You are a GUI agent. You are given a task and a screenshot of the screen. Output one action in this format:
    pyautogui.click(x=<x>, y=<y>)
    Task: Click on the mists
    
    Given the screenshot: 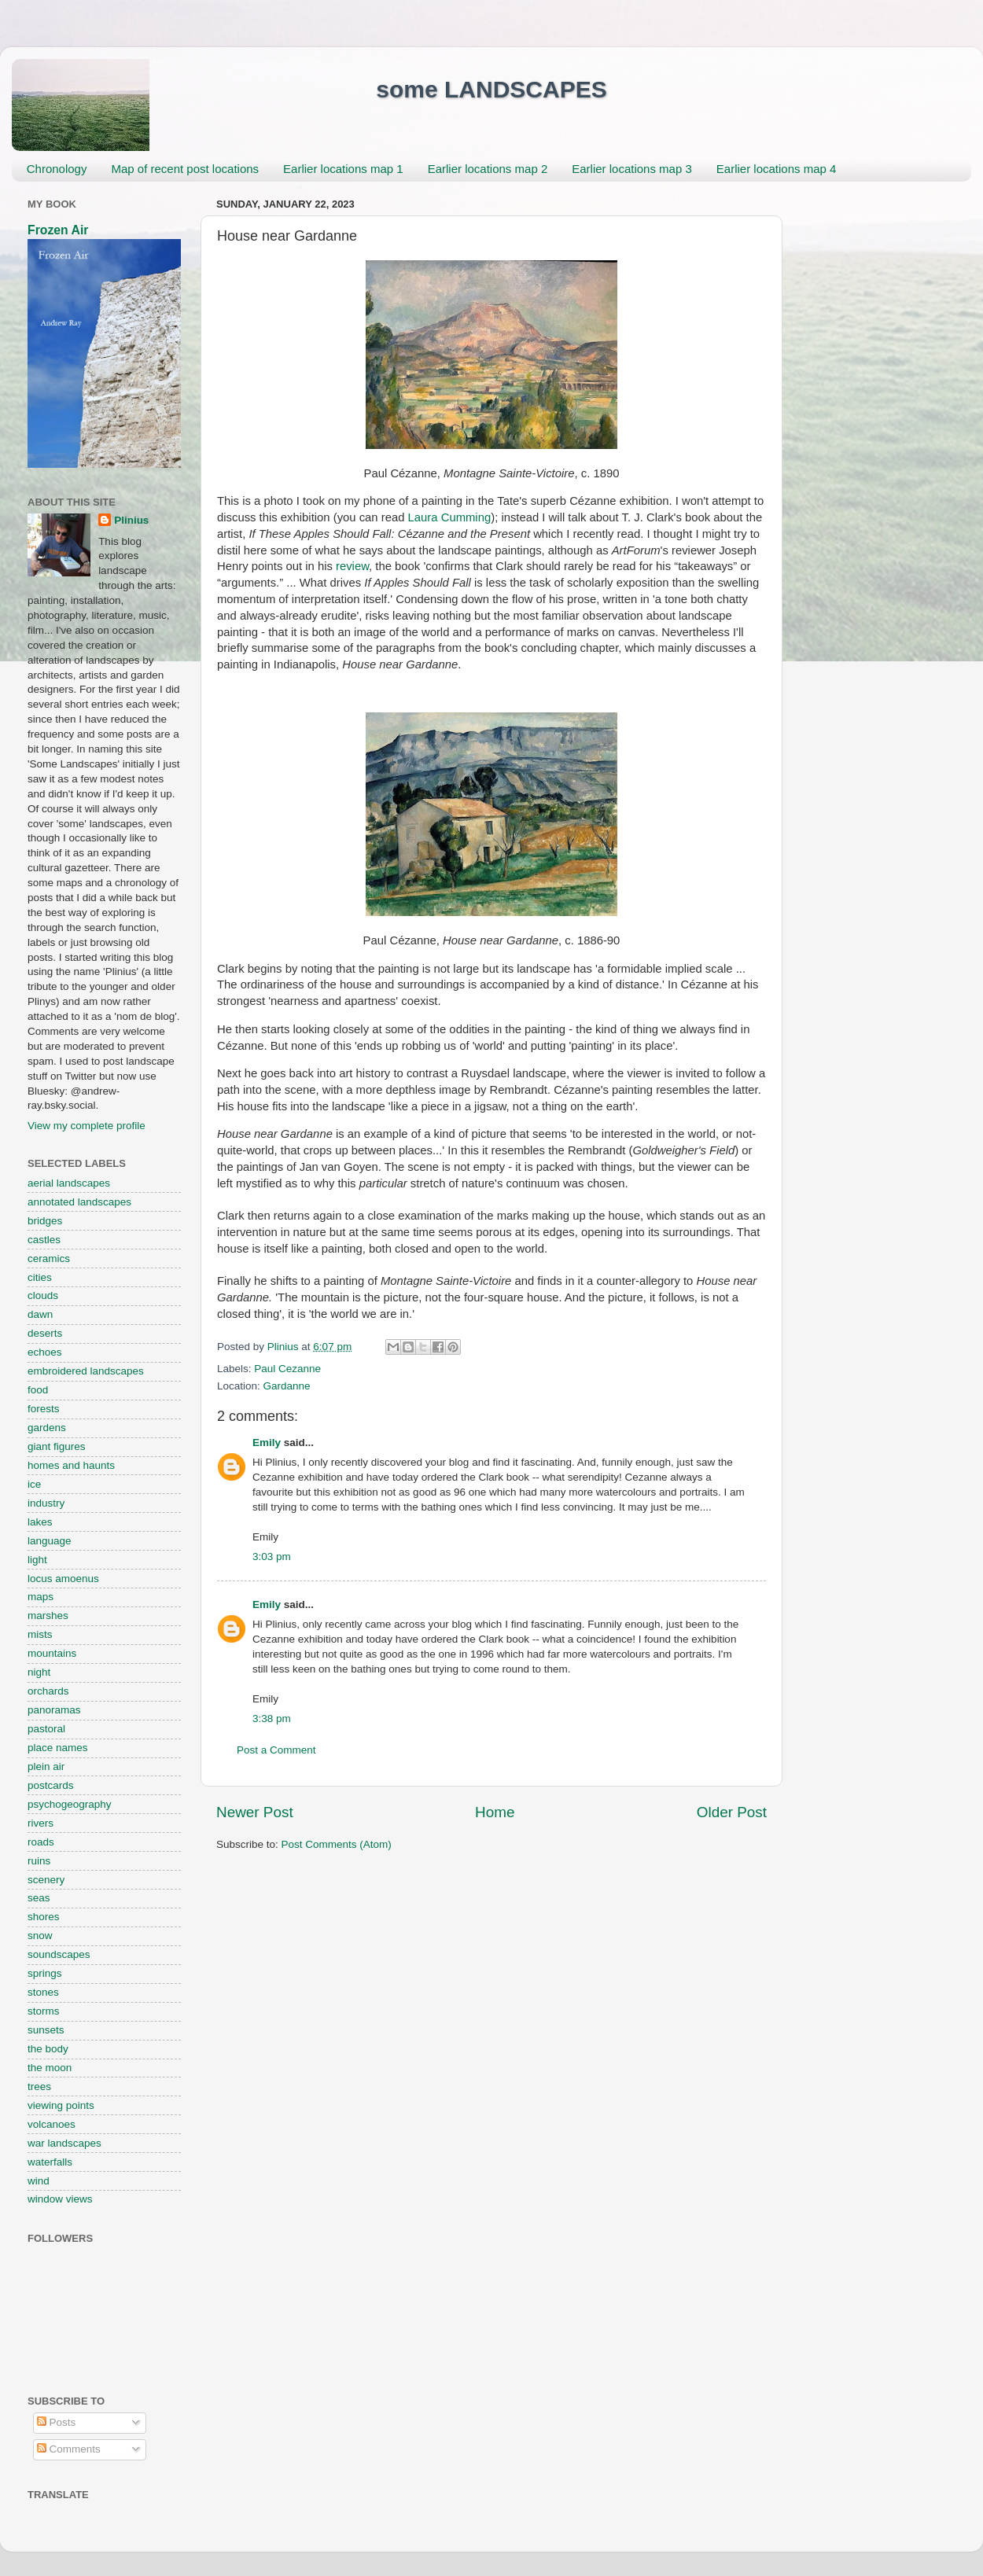 What is the action you would take?
    pyautogui.click(x=40, y=1634)
    